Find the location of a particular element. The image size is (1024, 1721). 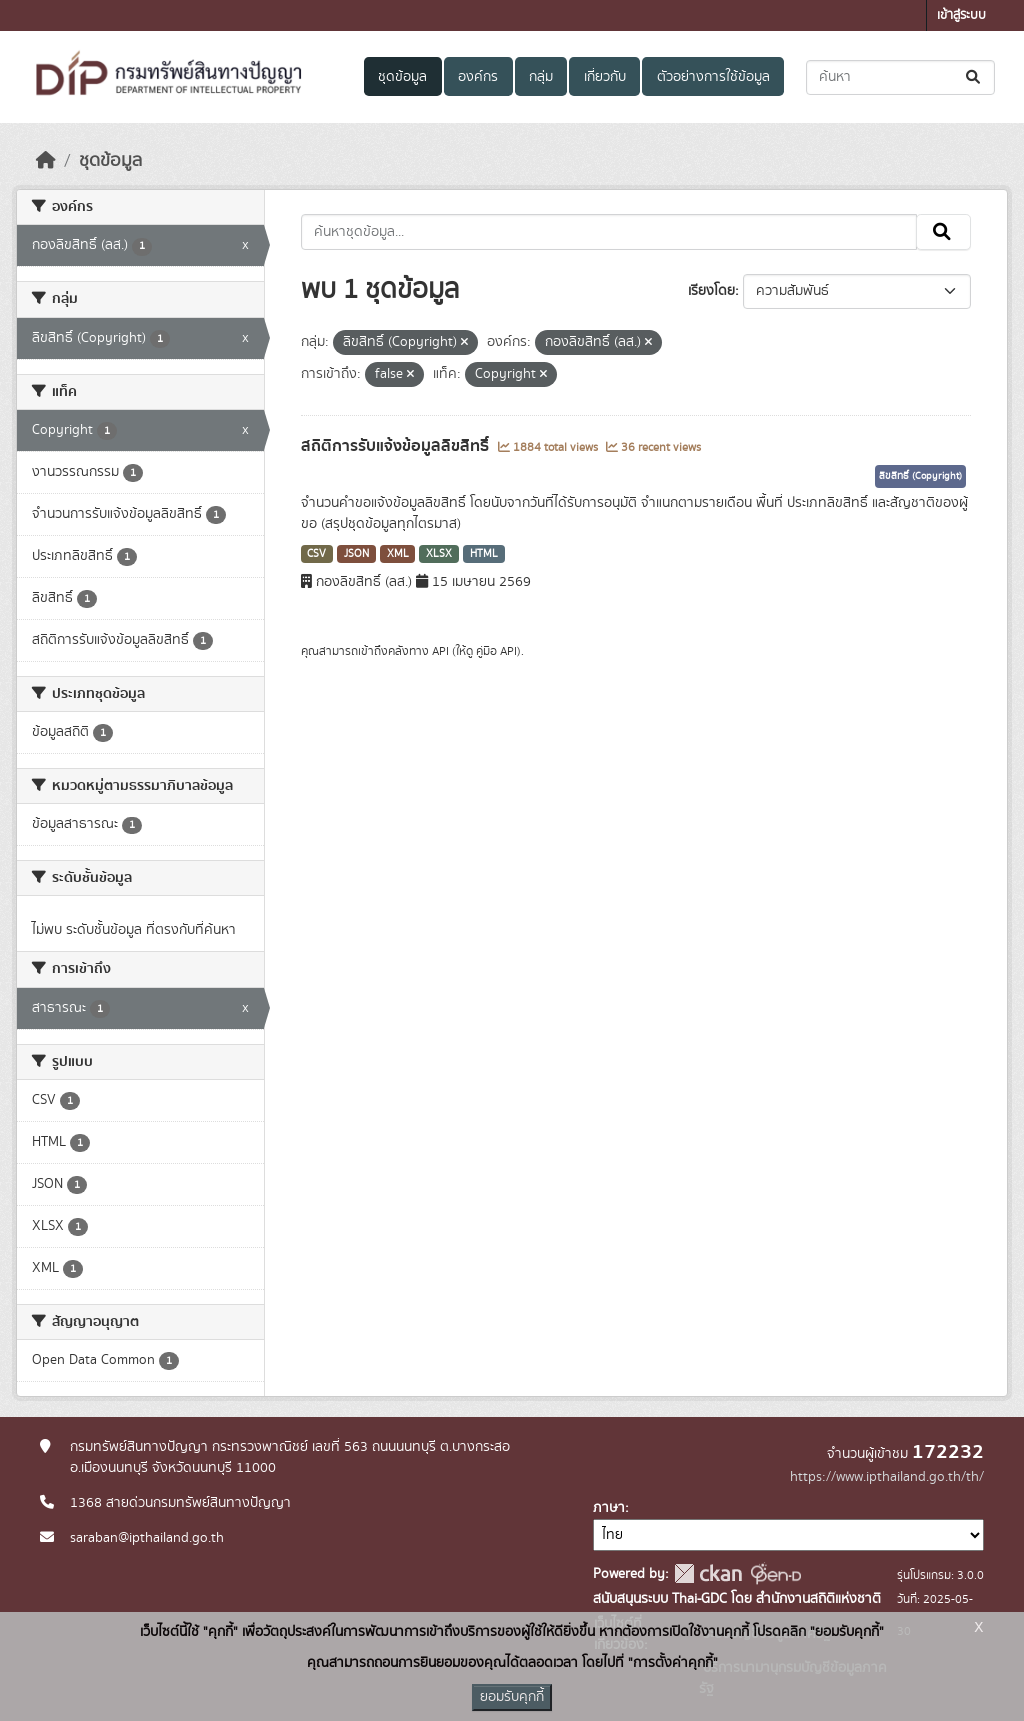

XLSX is located at coordinates (439, 554).